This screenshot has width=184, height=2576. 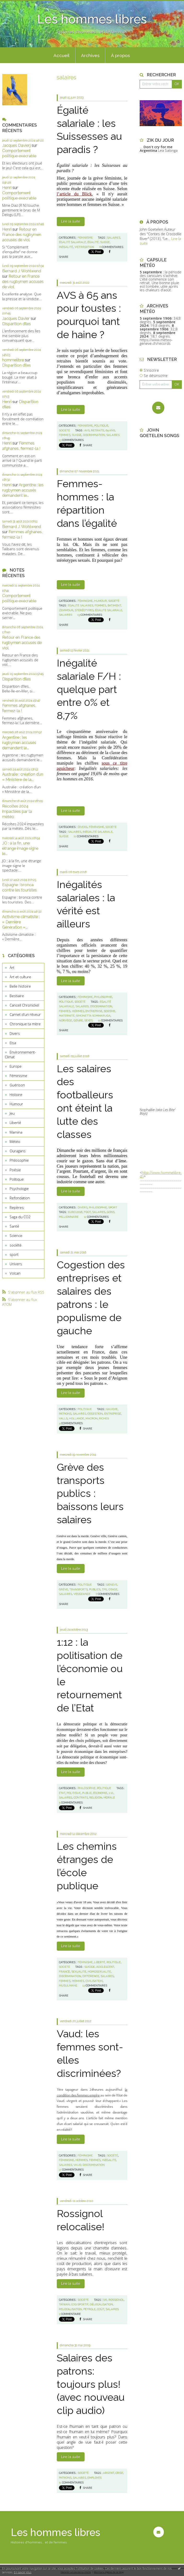 What do you see at coordinates (105, 1966) in the screenshot?
I see `adolescent` at bounding box center [105, 1966].